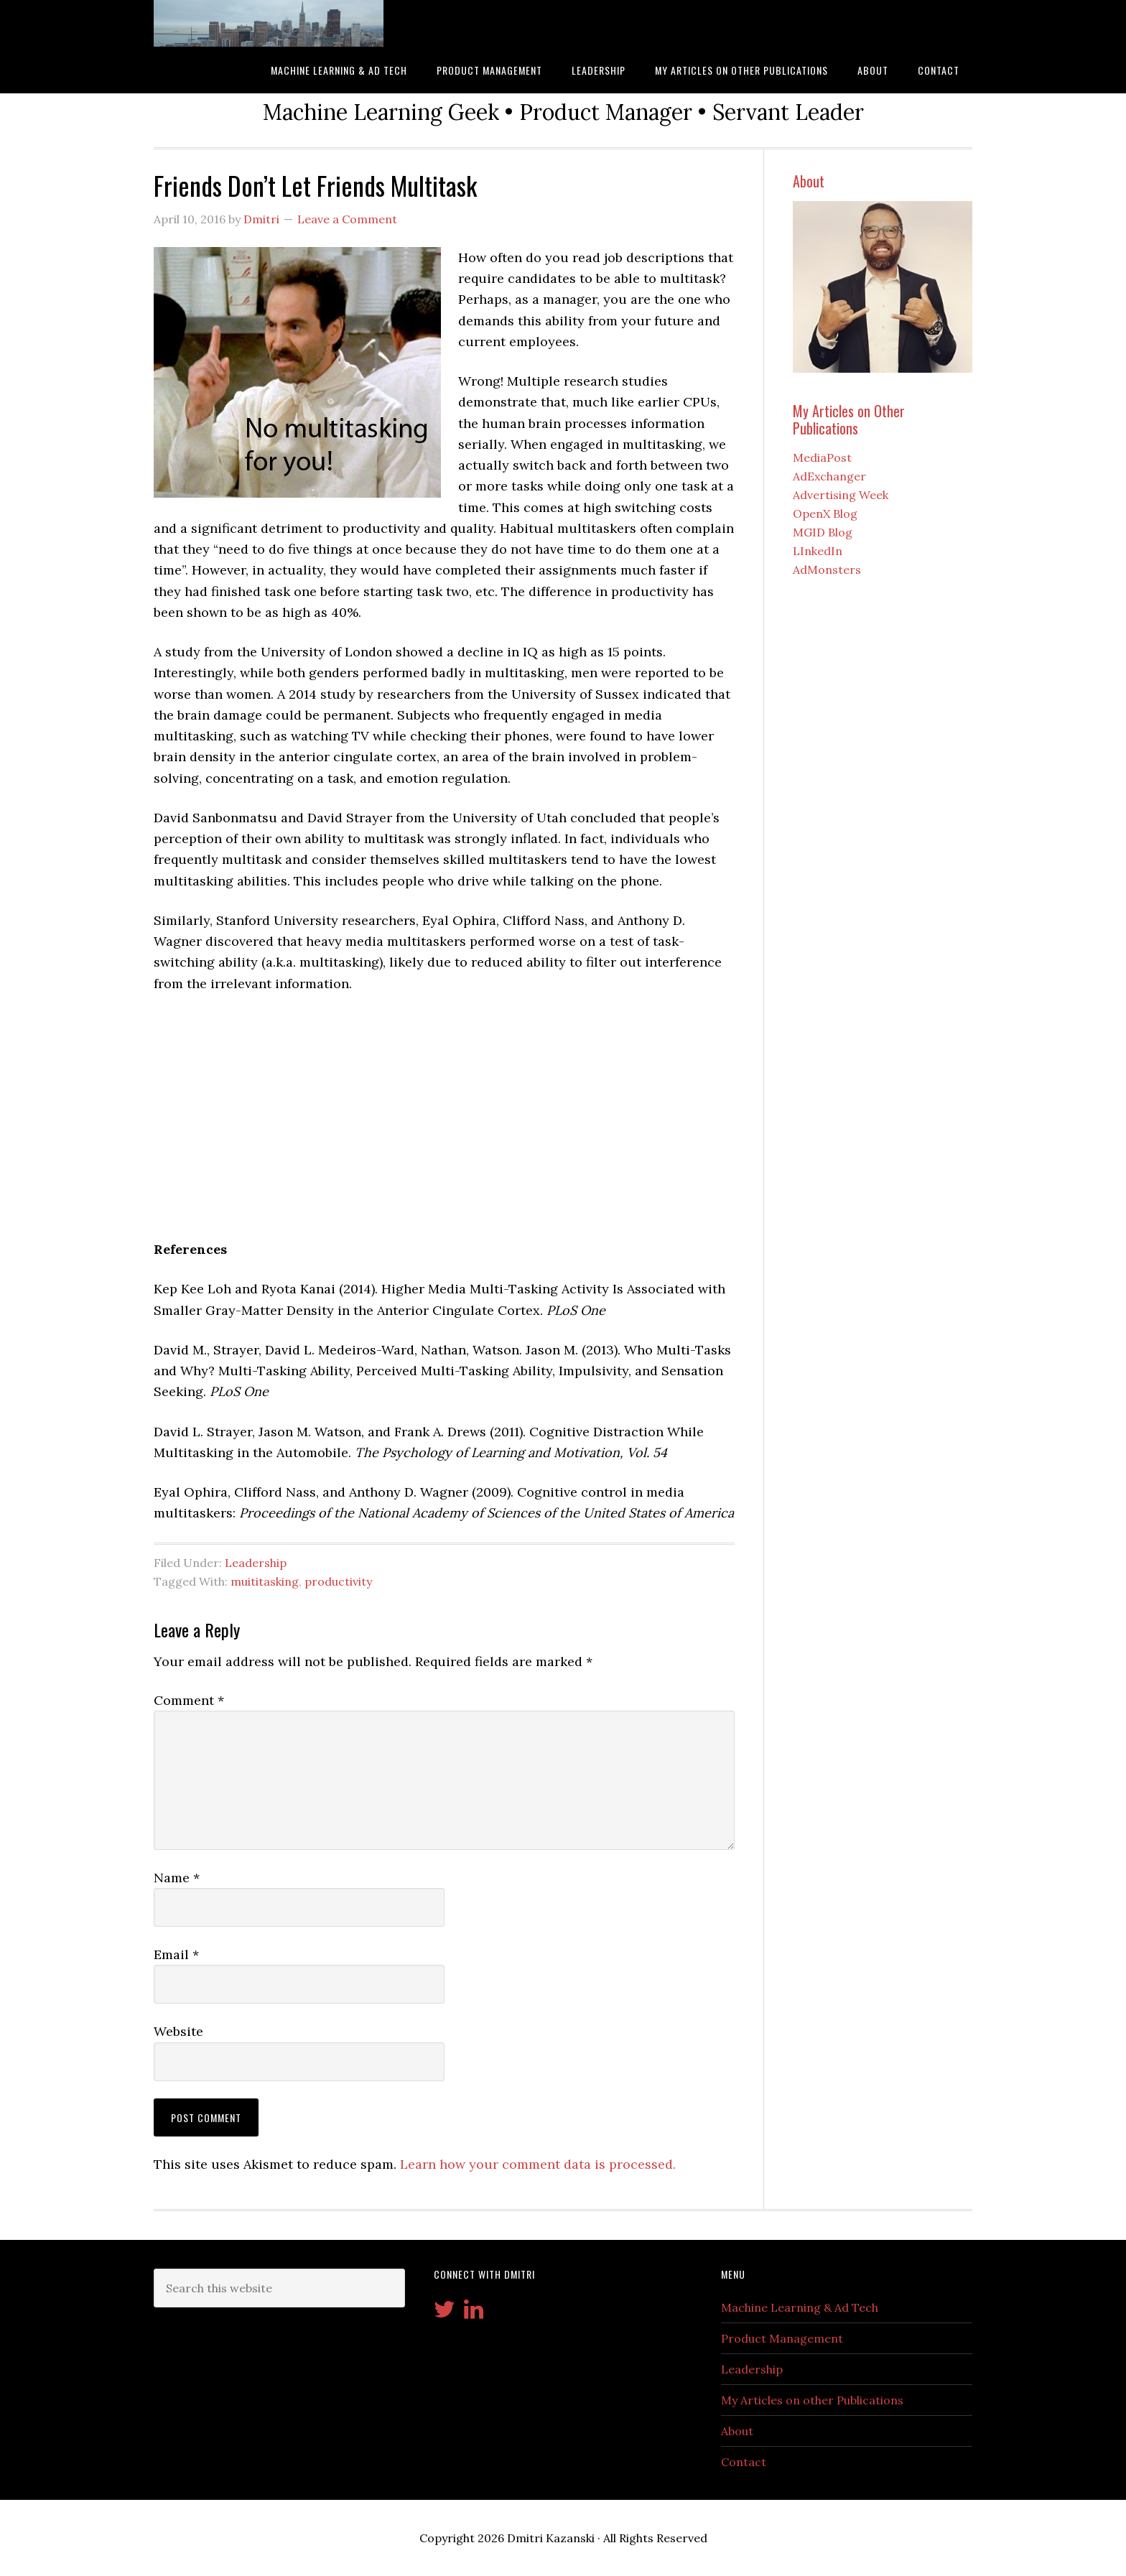 The height and width of the screenshot is (2576, 1126). Describe the element at coordinates (822, 457) in the screenshot. I see `MediaPost` at that location.